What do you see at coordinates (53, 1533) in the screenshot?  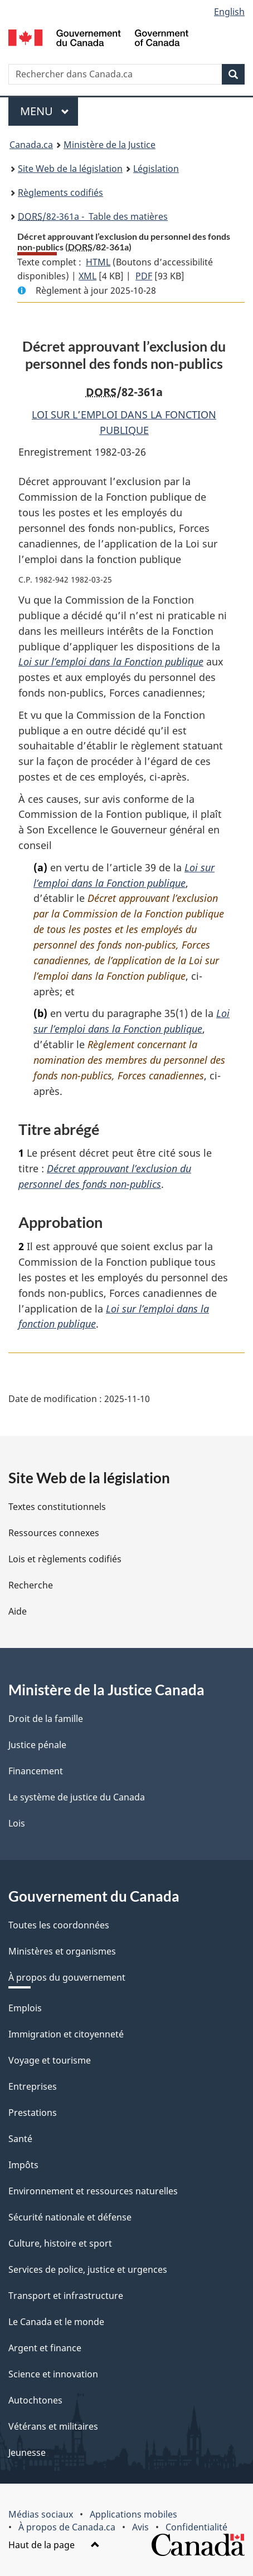 I see `Ressources connexes` at bounding box center [53, 1533].